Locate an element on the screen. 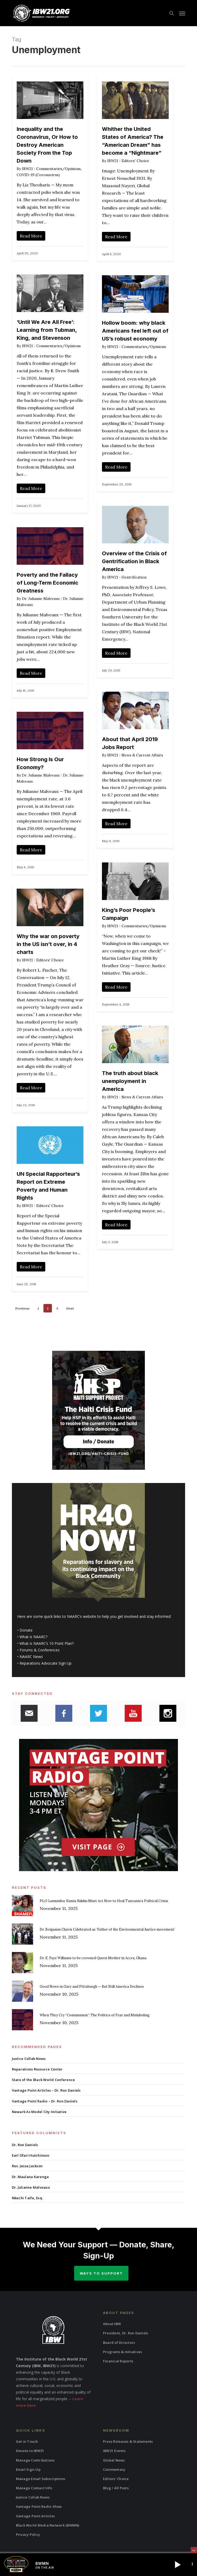  Vantage Point Articles is located at coordinates (35, 2516).